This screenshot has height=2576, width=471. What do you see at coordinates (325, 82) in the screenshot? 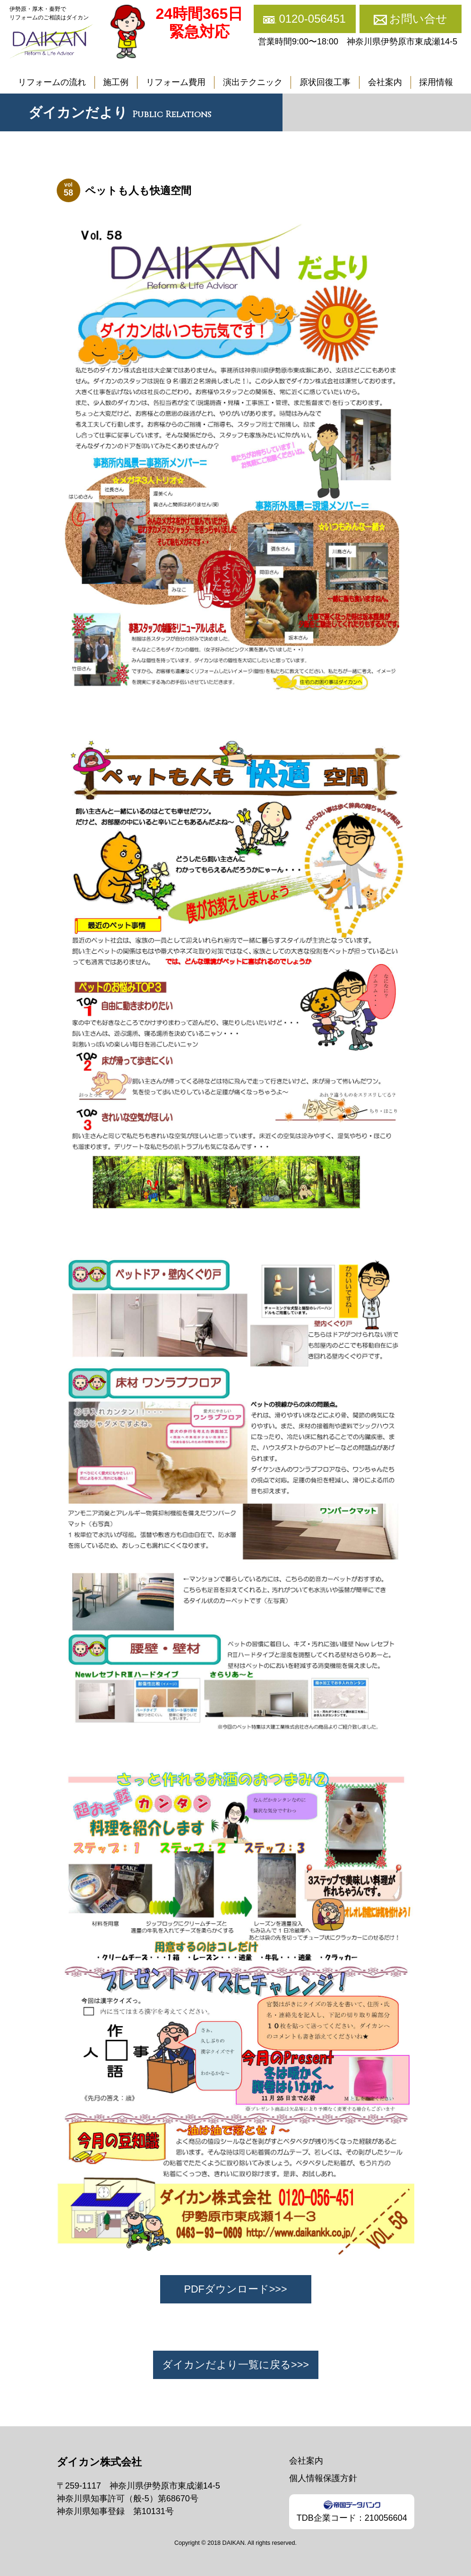
I see `原状回復工事` at bounding box center [325, 82].